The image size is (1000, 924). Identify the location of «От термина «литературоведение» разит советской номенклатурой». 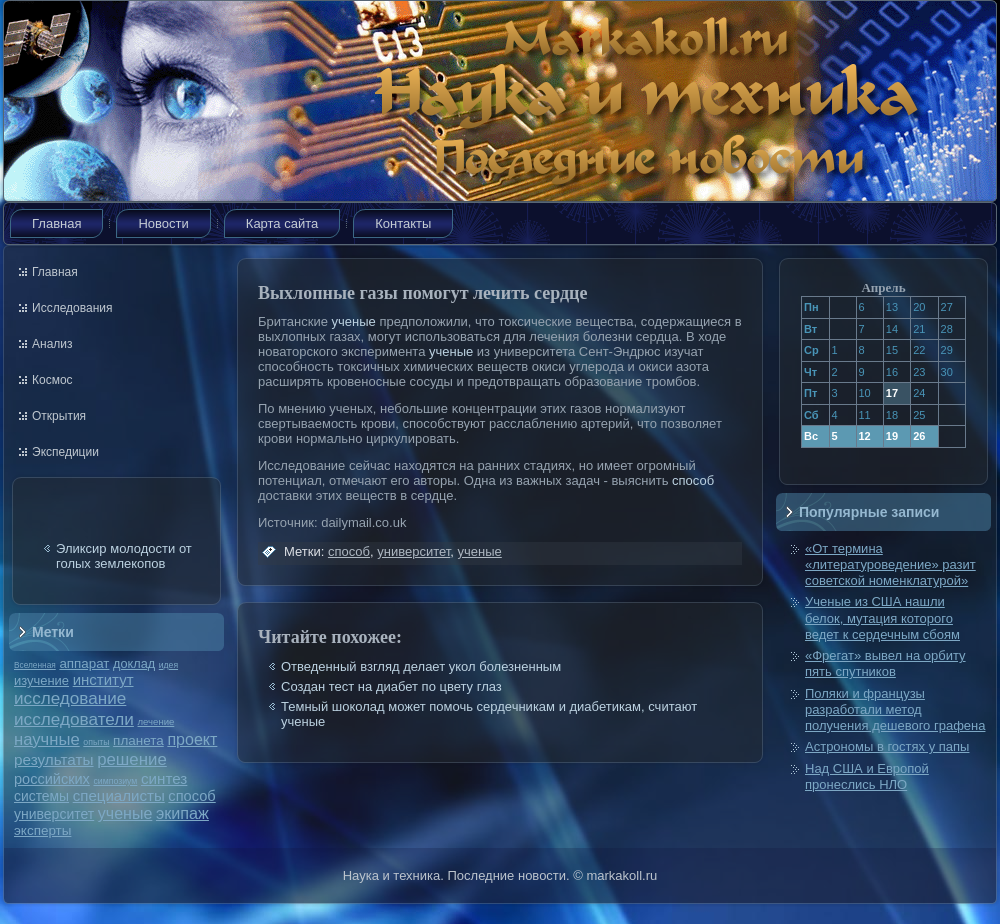
(890, 565).